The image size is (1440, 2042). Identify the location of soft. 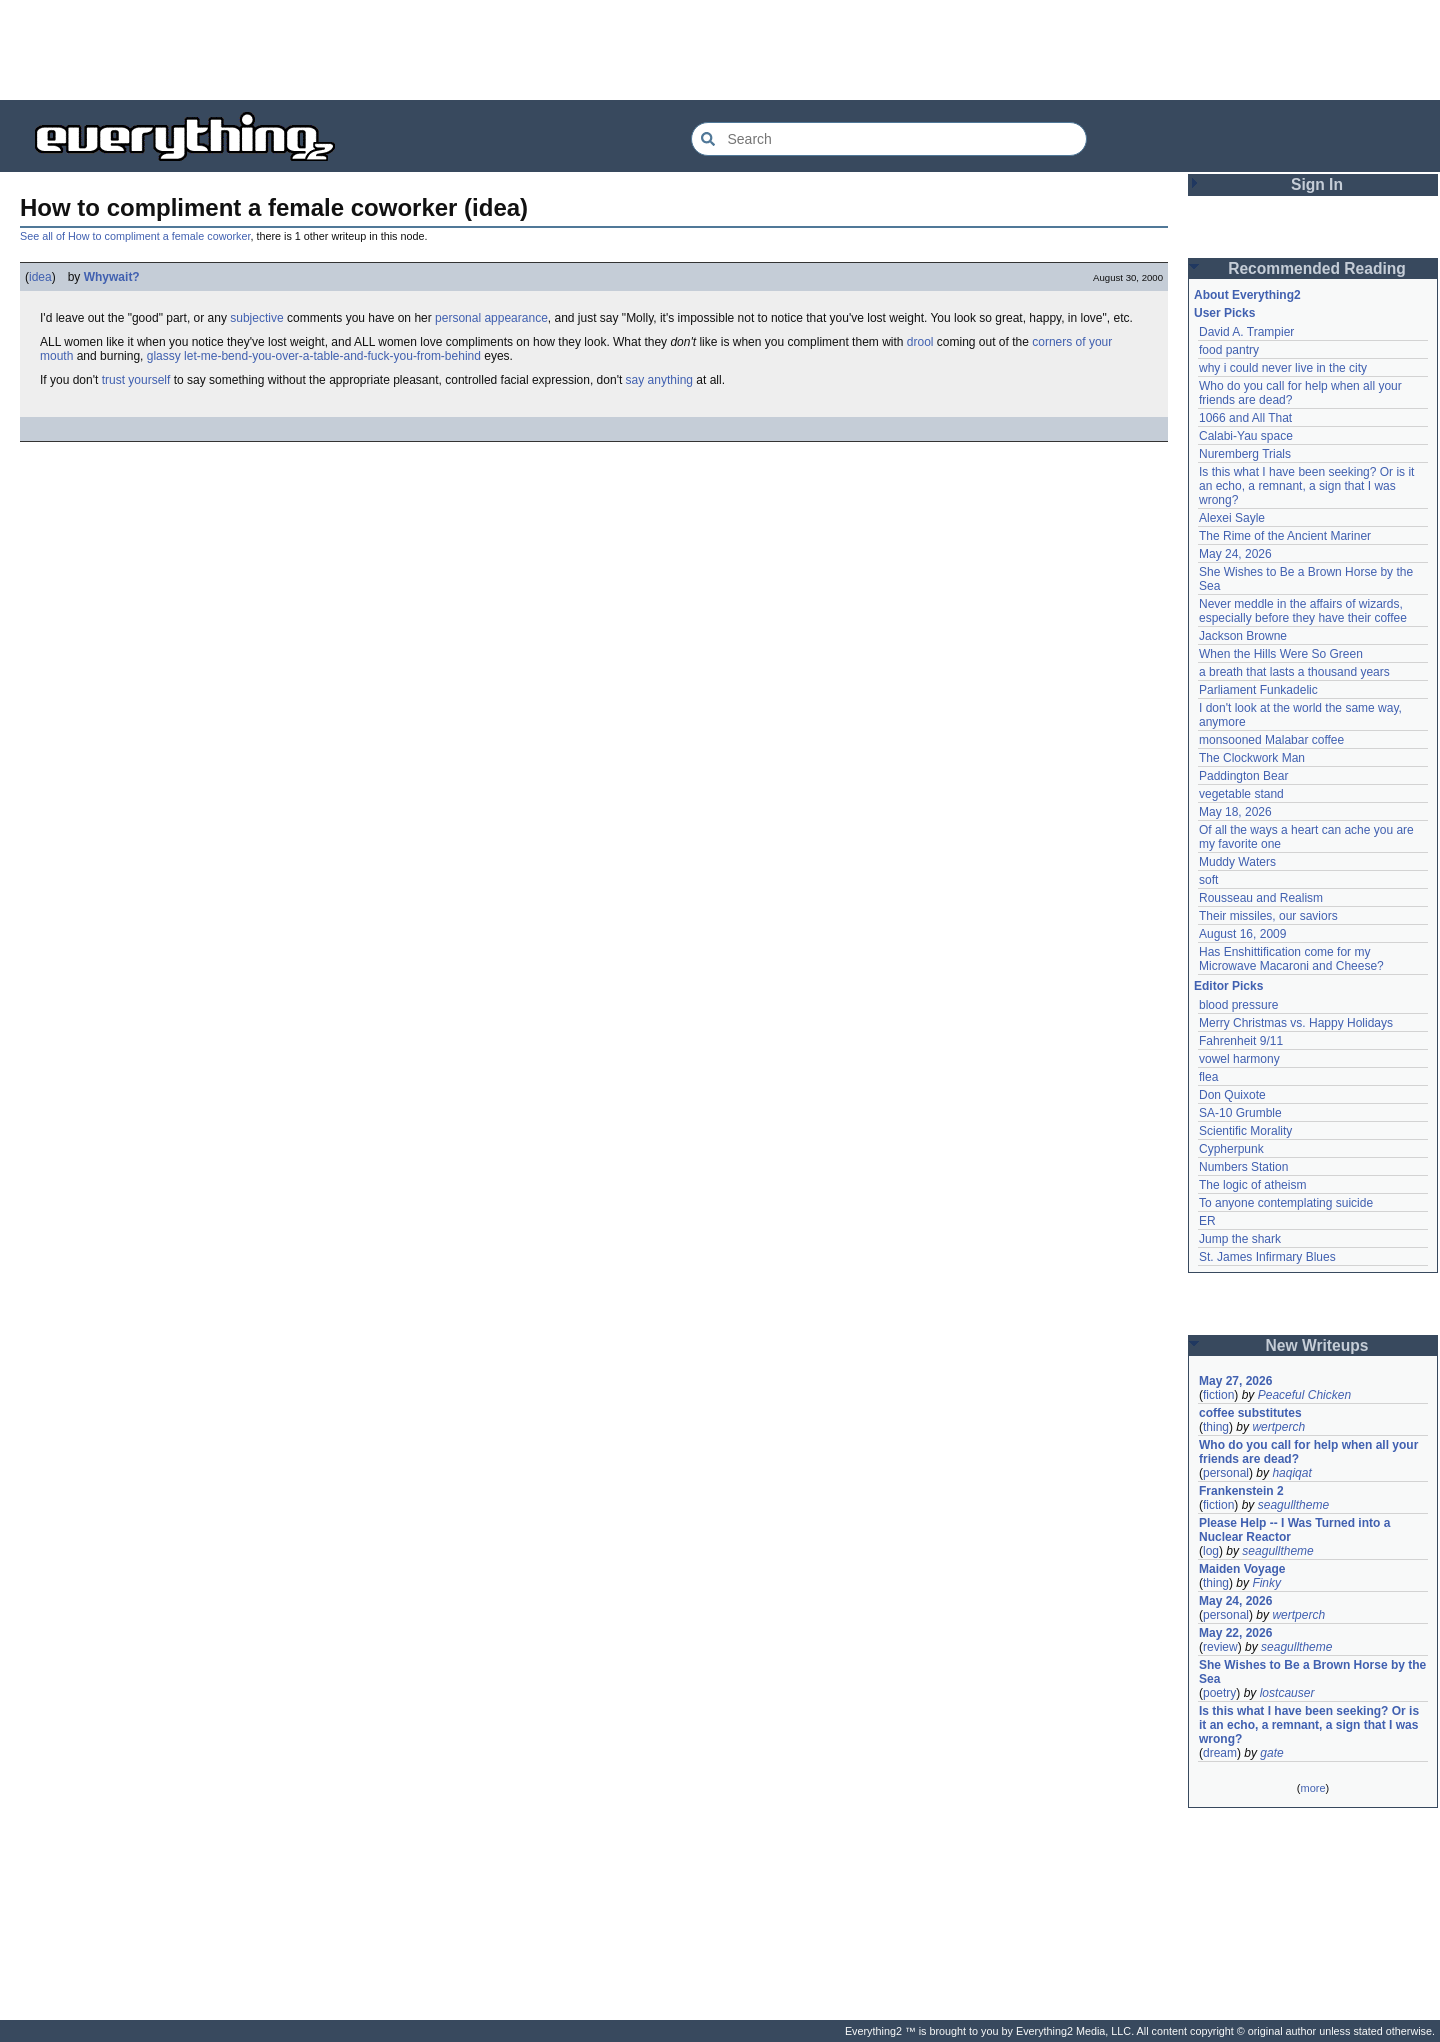
(1208, 880).